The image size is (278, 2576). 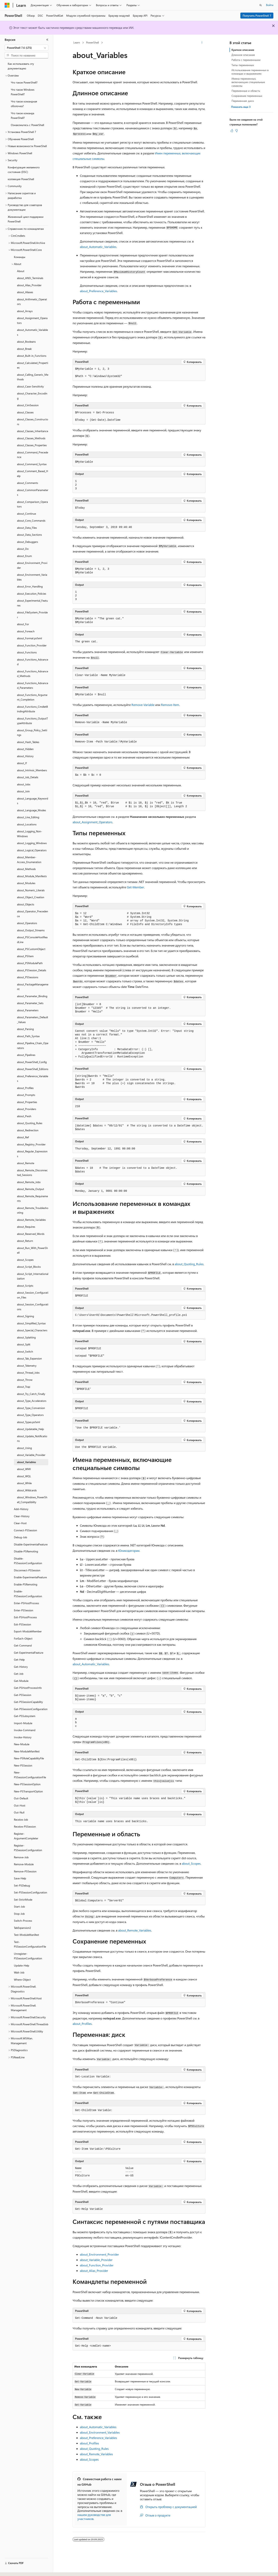 What do you see at coordinates (23, 784) in the screenshot?
I see `about_Jobs [treeitem]` at bounding box center [23, 784].